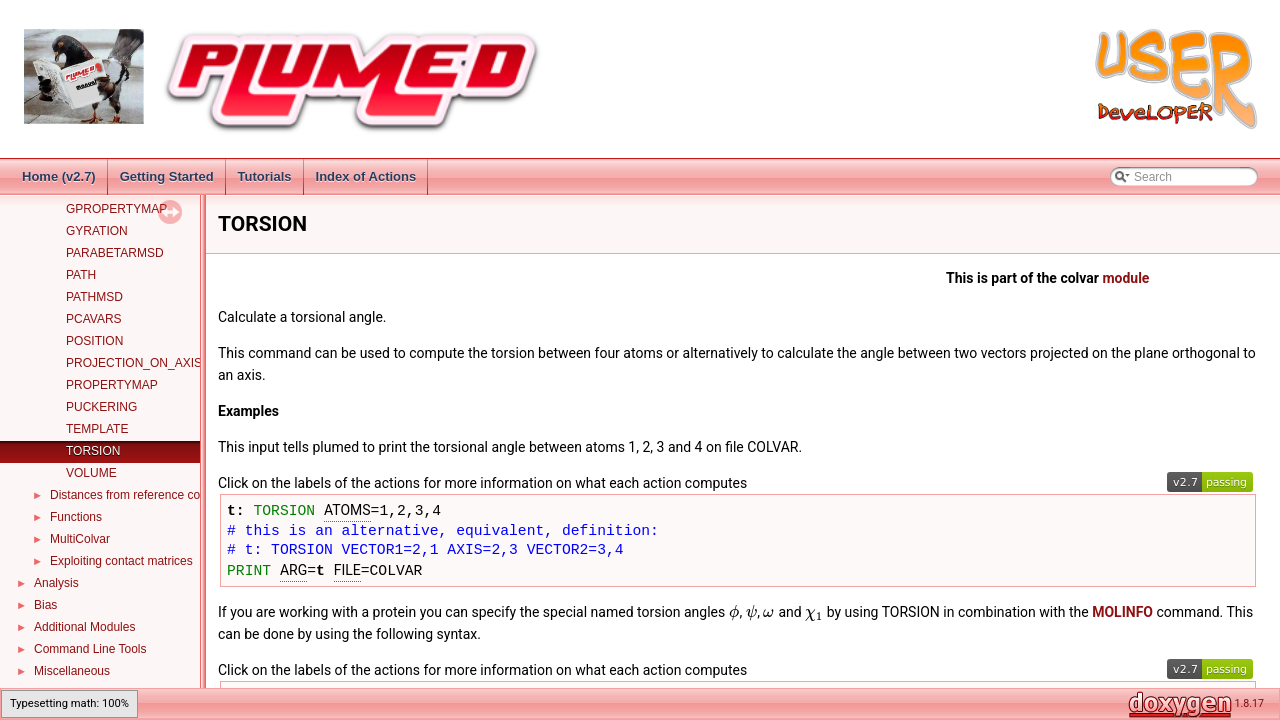 Image resolution: width=1280 pixels, height=720 pixels. Describe the element at coordinates (1125, 278) in the screenshot. I see `module` at that location.